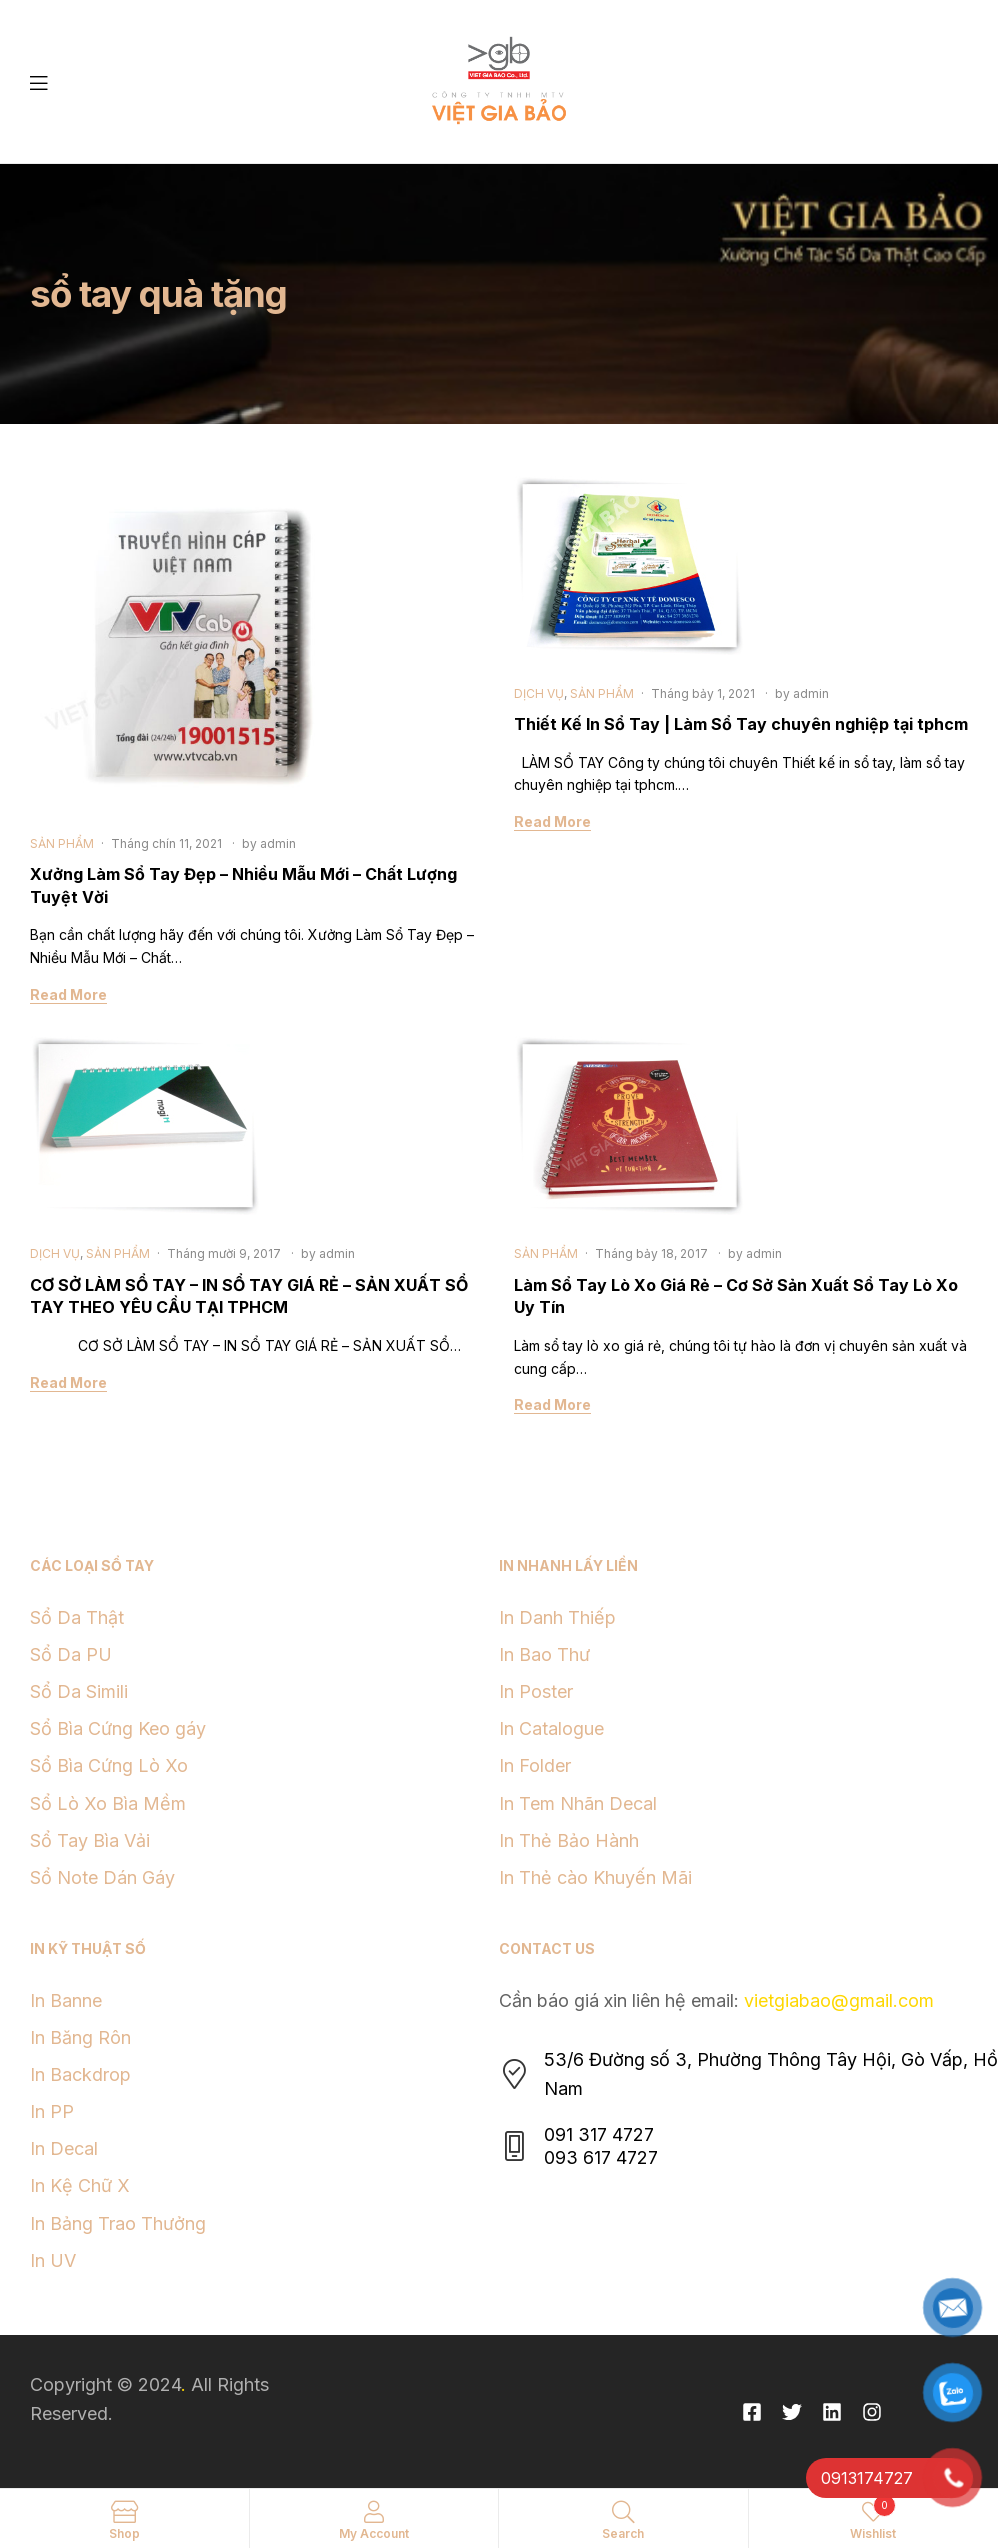 Image resolution: width=998 pixels, height=2548 pixels. What do you see at coordinates (62, 843) in the screenshot?
I see `SẢN PHẨM` at bounding box center [62, 843].